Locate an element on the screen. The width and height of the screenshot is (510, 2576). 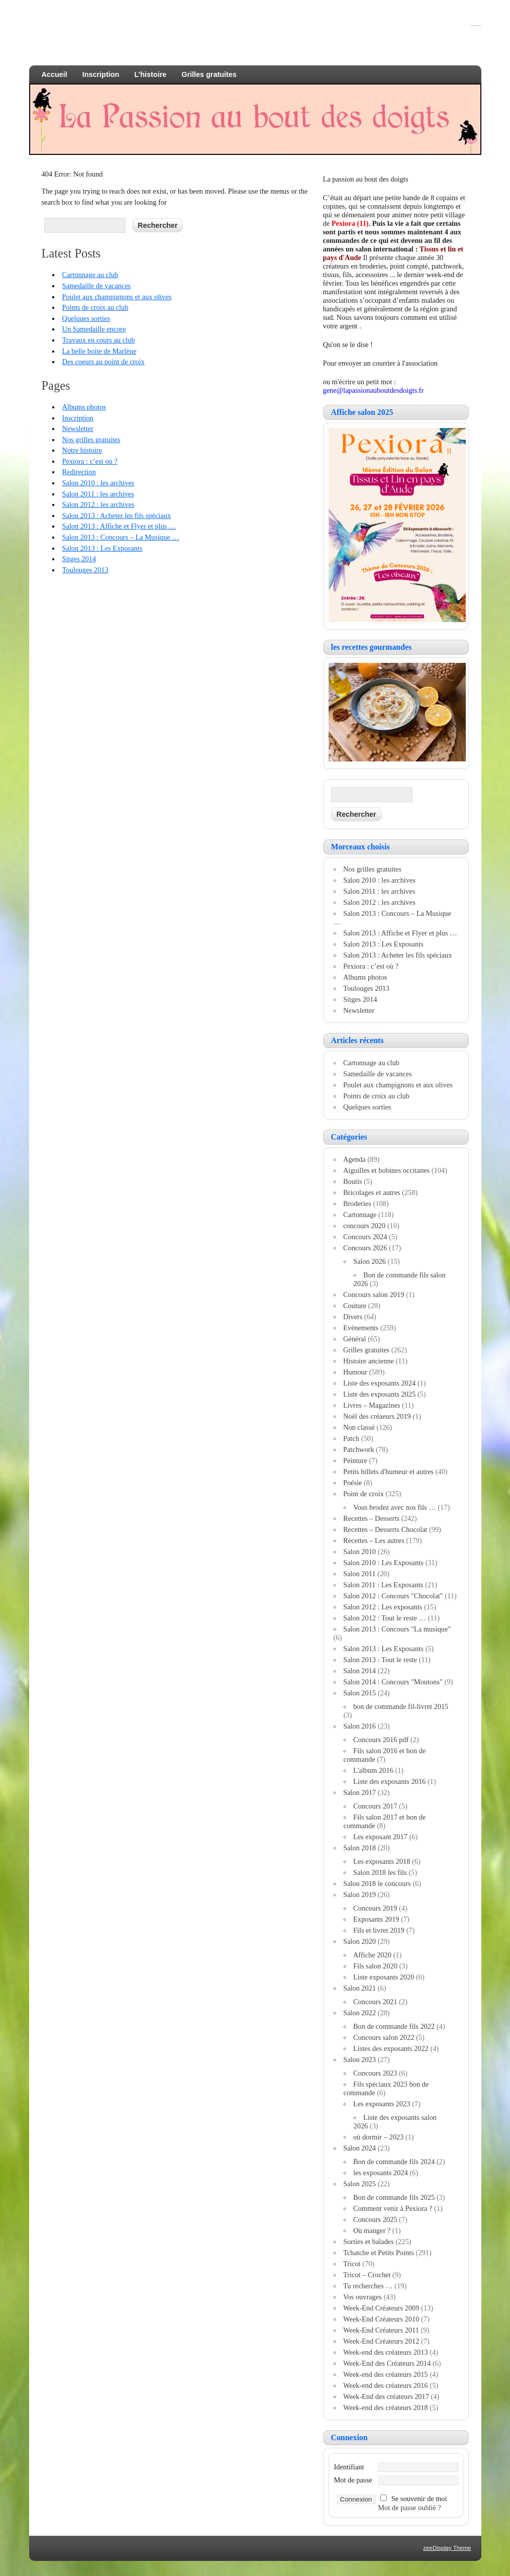
L’histoire is located at coordinates (150, 74).